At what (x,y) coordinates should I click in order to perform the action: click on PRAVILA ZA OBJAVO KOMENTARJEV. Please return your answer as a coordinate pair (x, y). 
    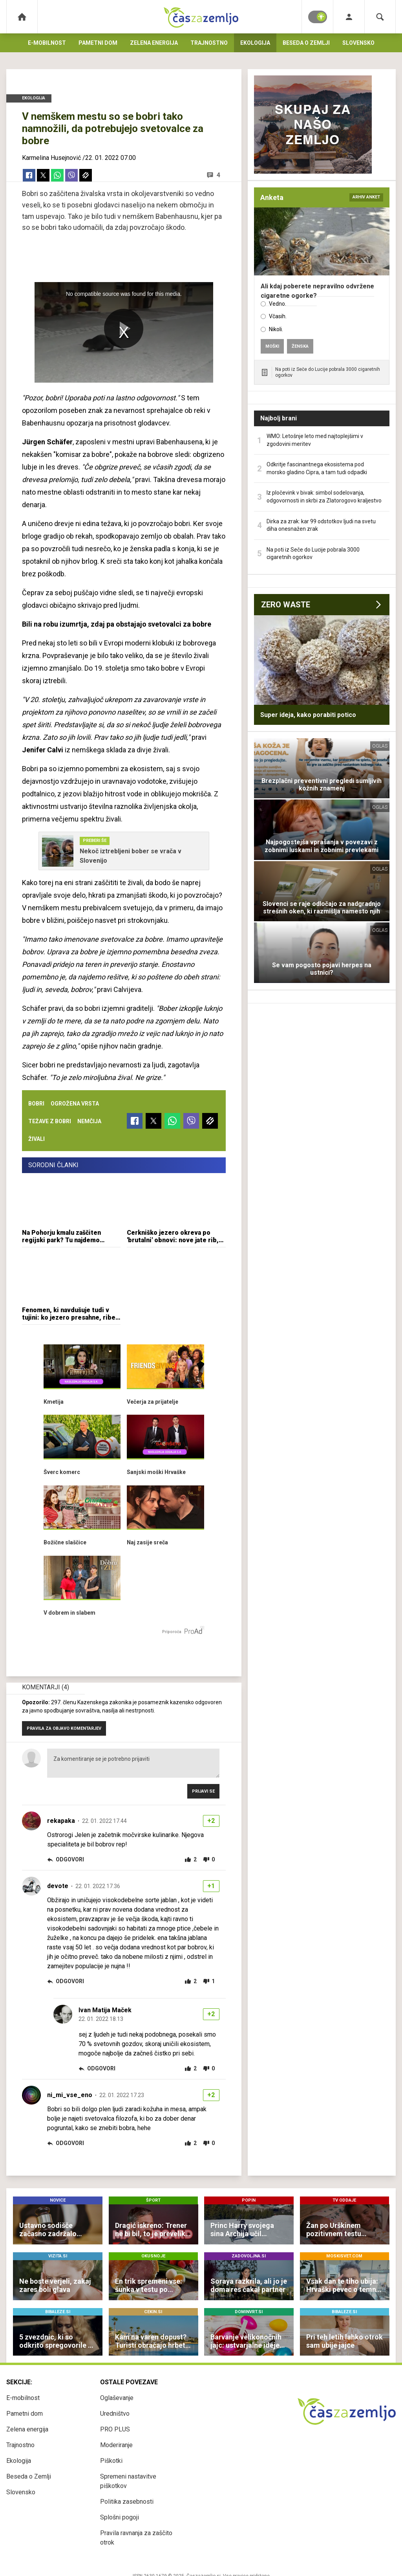
    Looking at the image, I should click on (64, 1728).